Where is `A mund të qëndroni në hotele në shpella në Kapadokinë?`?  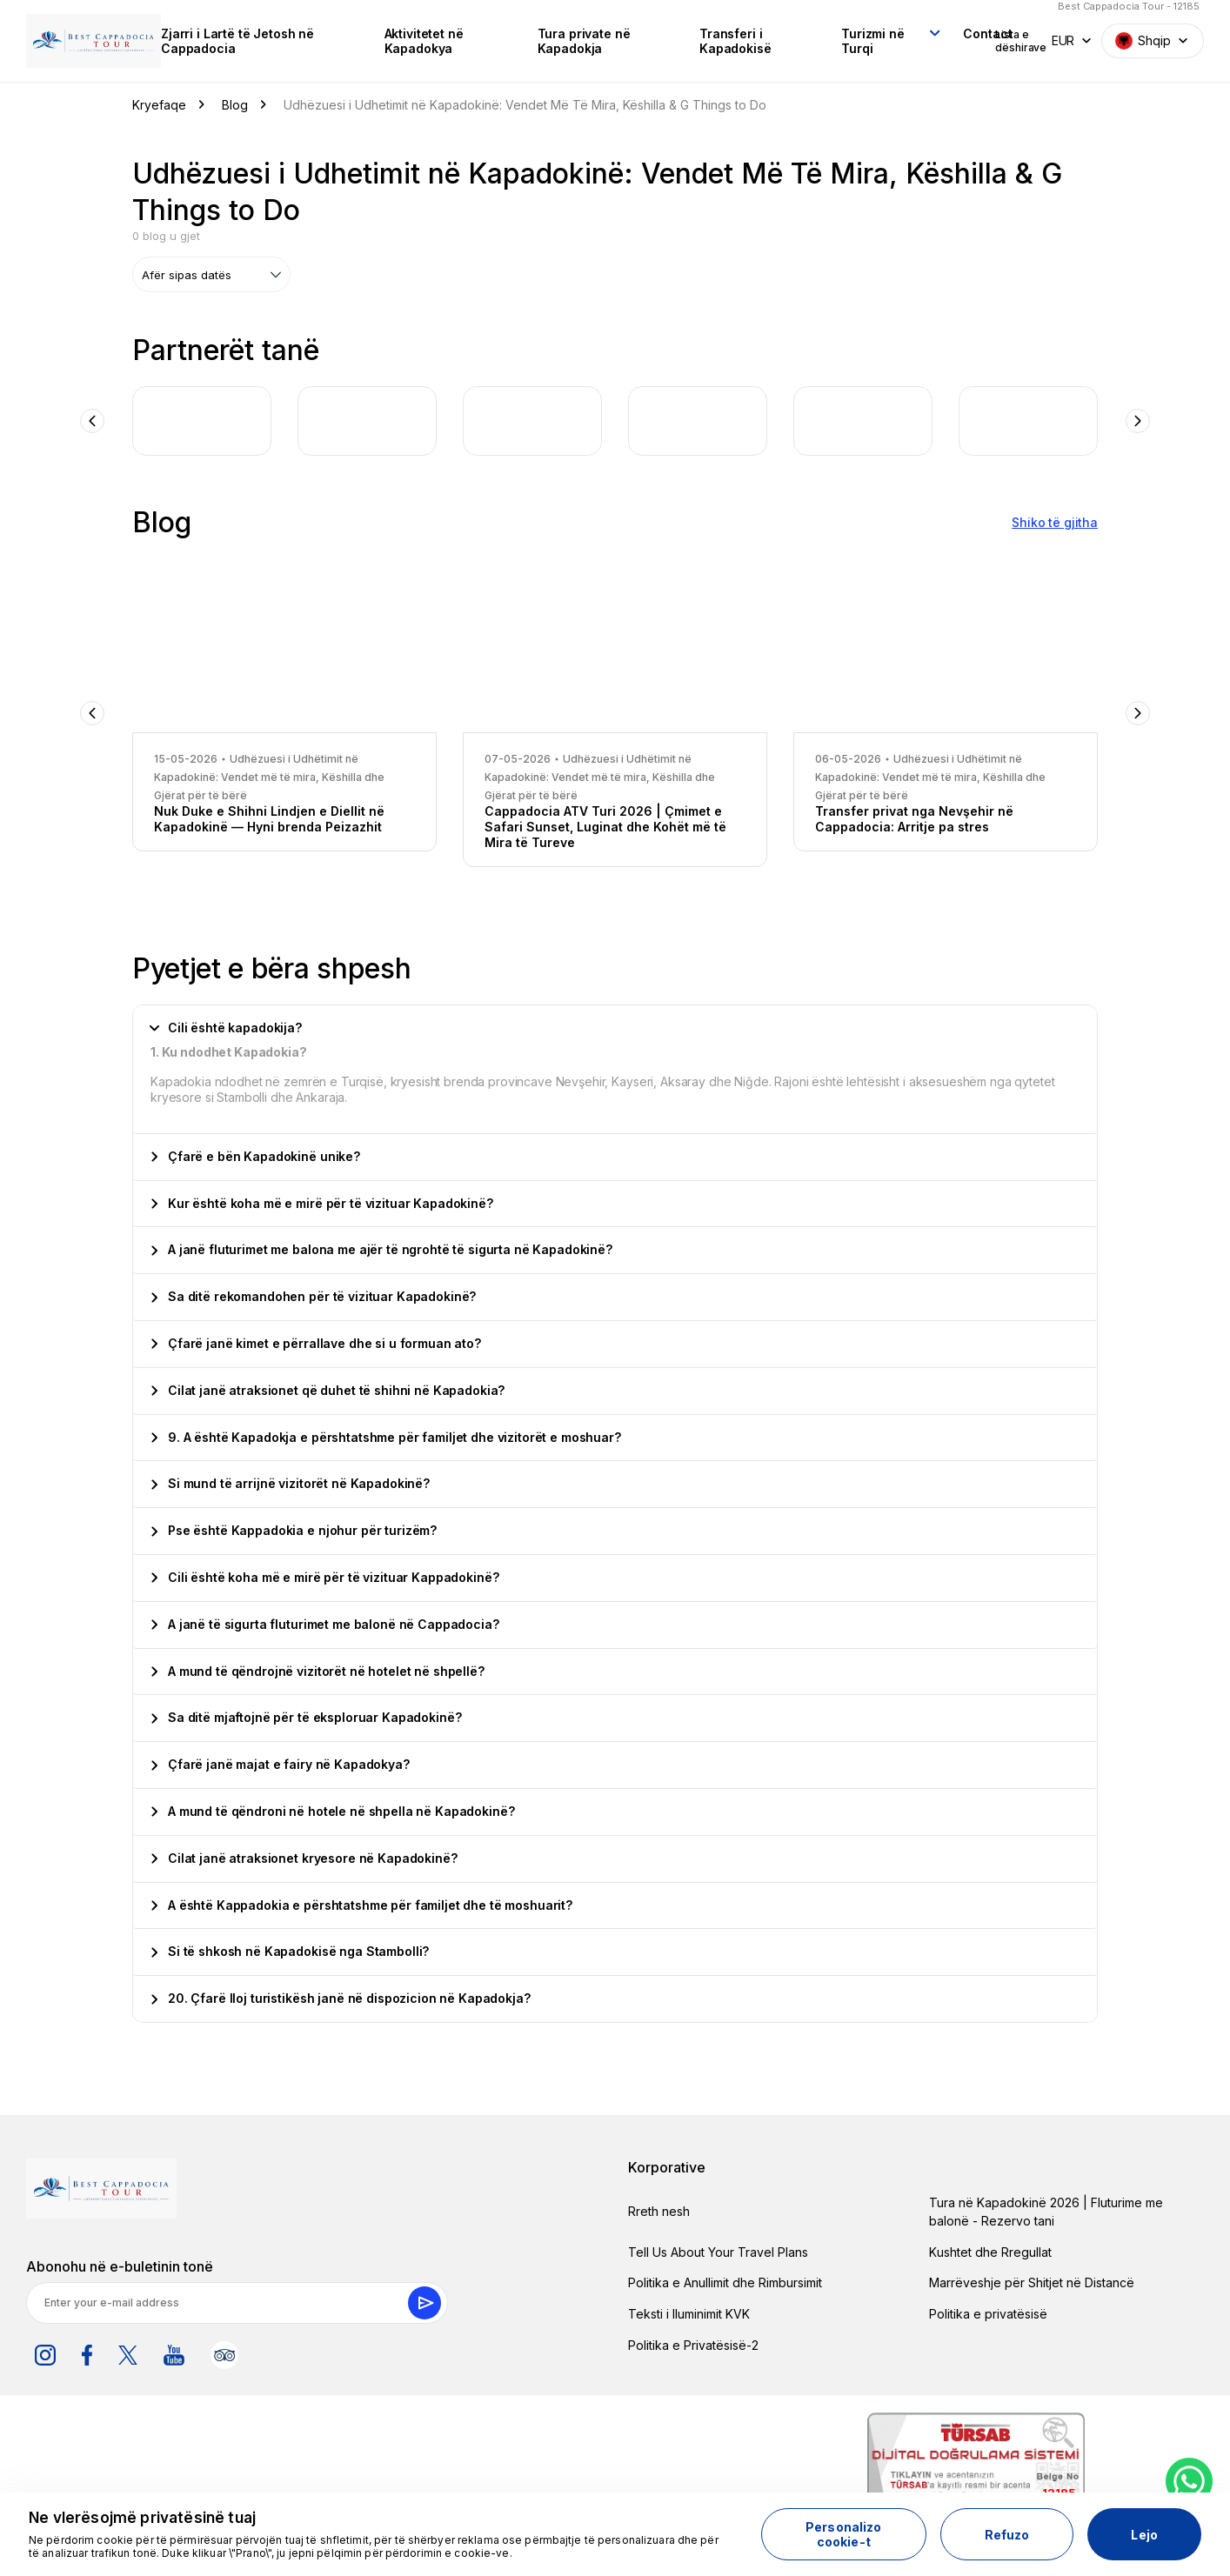
A mund të qëndroni në hotele në shpella në Kapadokinë? is located at coordinates (332, 1807).